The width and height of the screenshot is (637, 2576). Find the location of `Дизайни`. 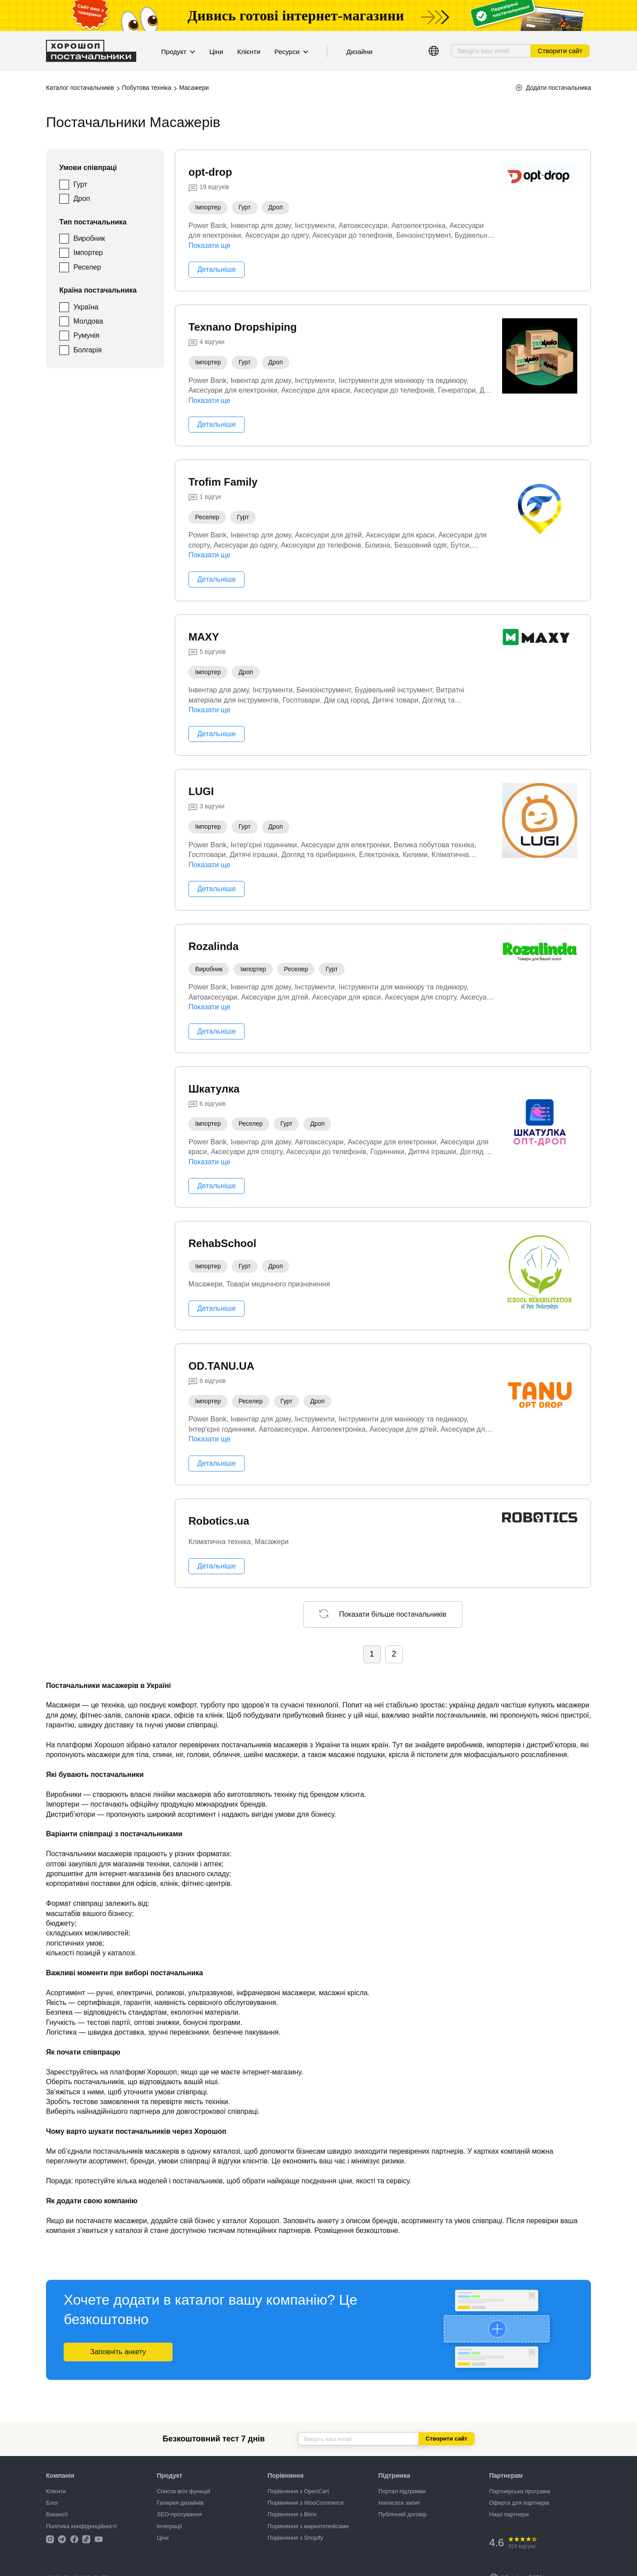

Дизайни is located at coordinates (359, 51).